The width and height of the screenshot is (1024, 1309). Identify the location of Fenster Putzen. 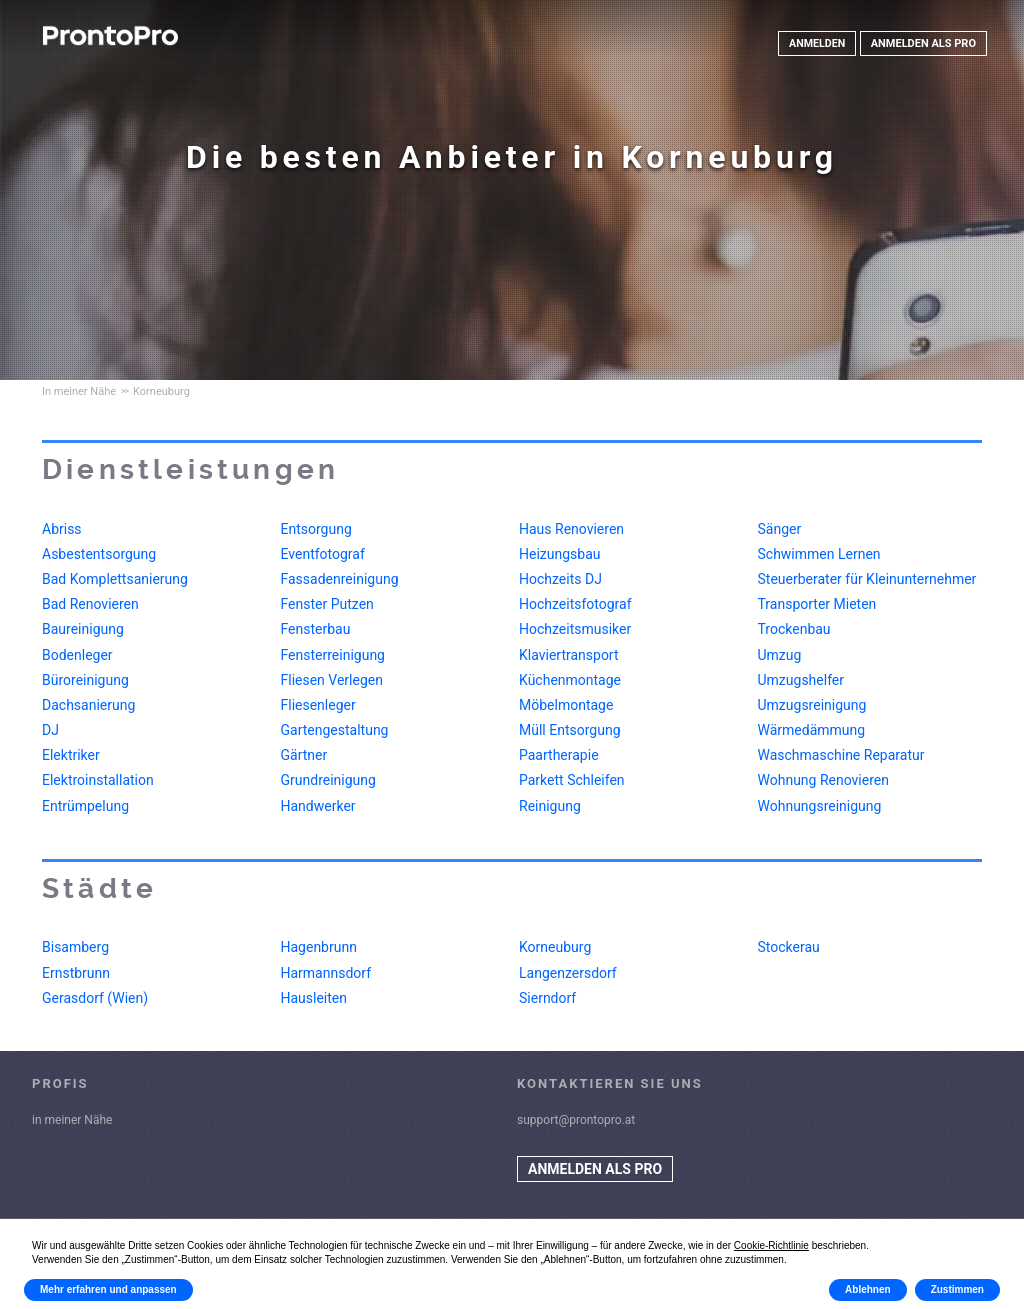
(327, 604).